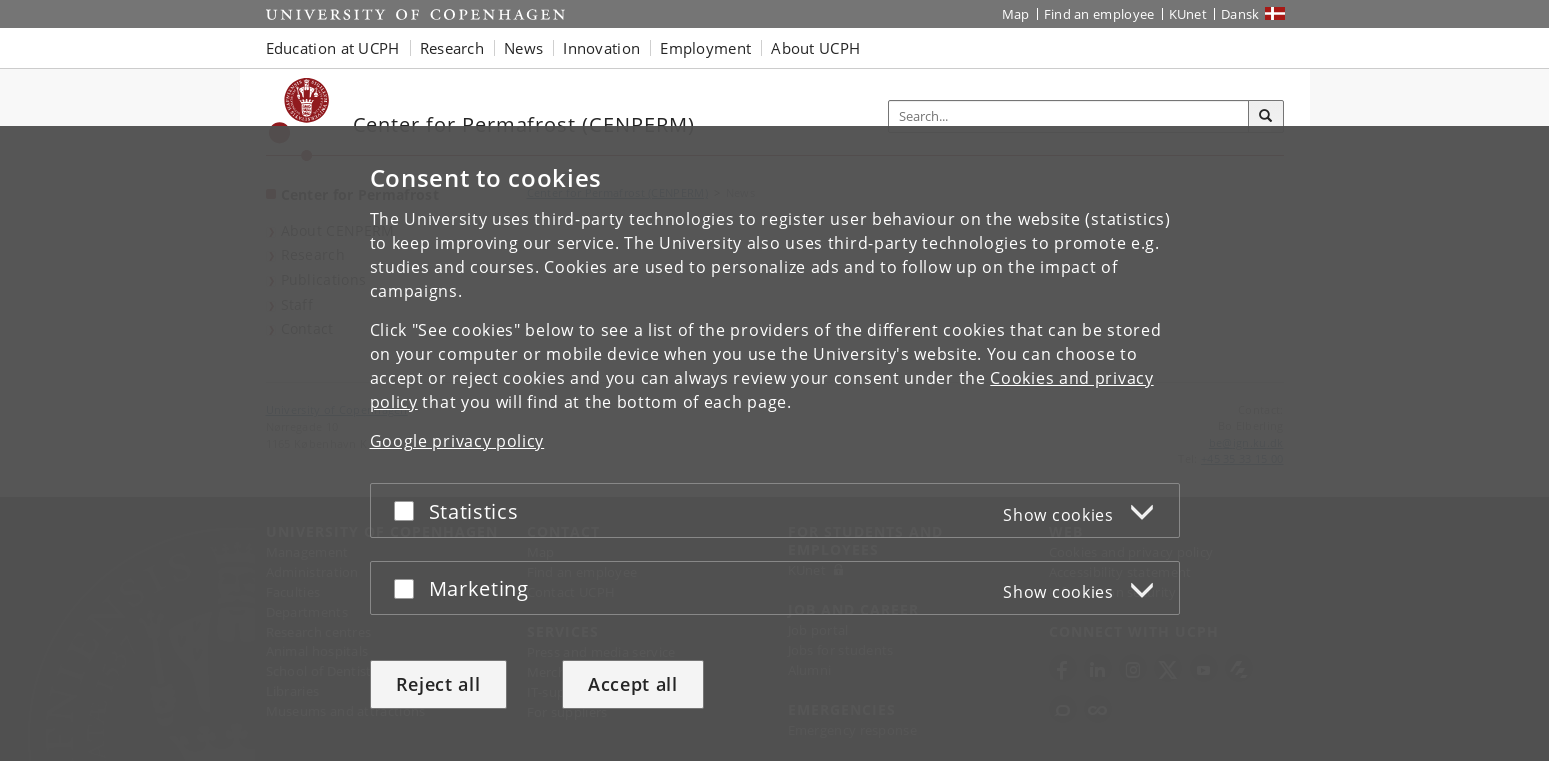  What do you see at coordinates (1016, 14) in the screenshot?
I see `Map [UCPH map]` at bounding box center [1016, 14].